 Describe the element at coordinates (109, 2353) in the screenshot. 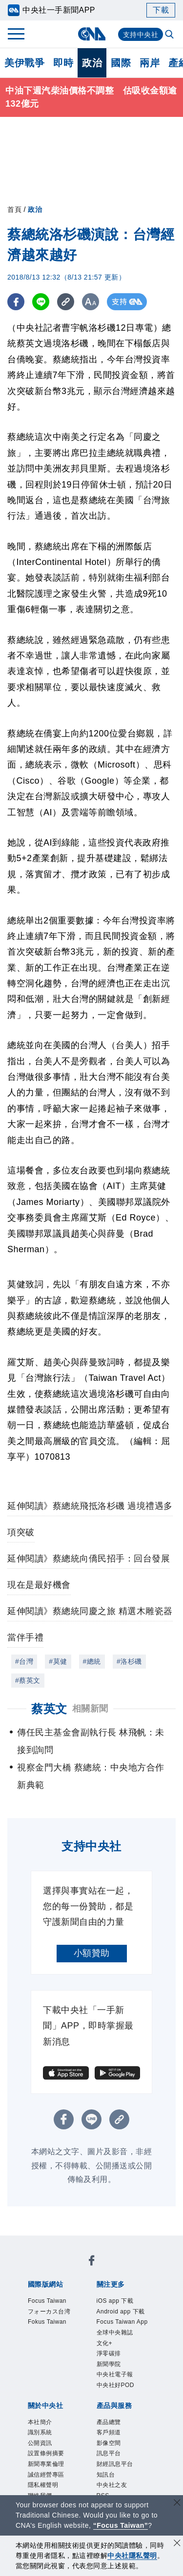

I see `淨零碳排` at that location.